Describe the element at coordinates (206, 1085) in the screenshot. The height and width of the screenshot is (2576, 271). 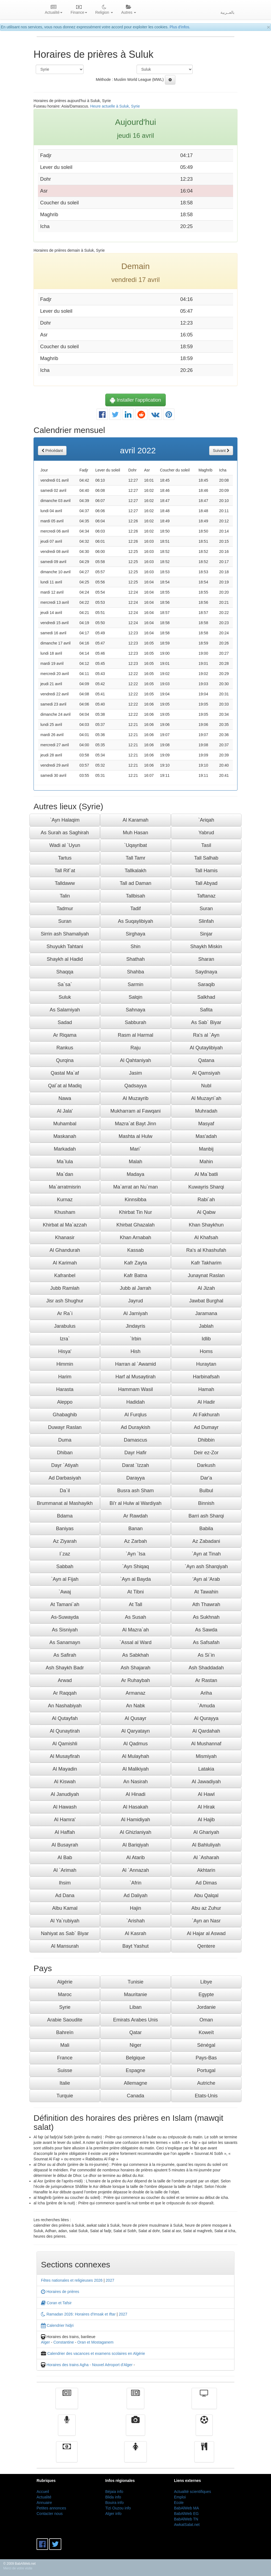
I see `Nubl` at that location.